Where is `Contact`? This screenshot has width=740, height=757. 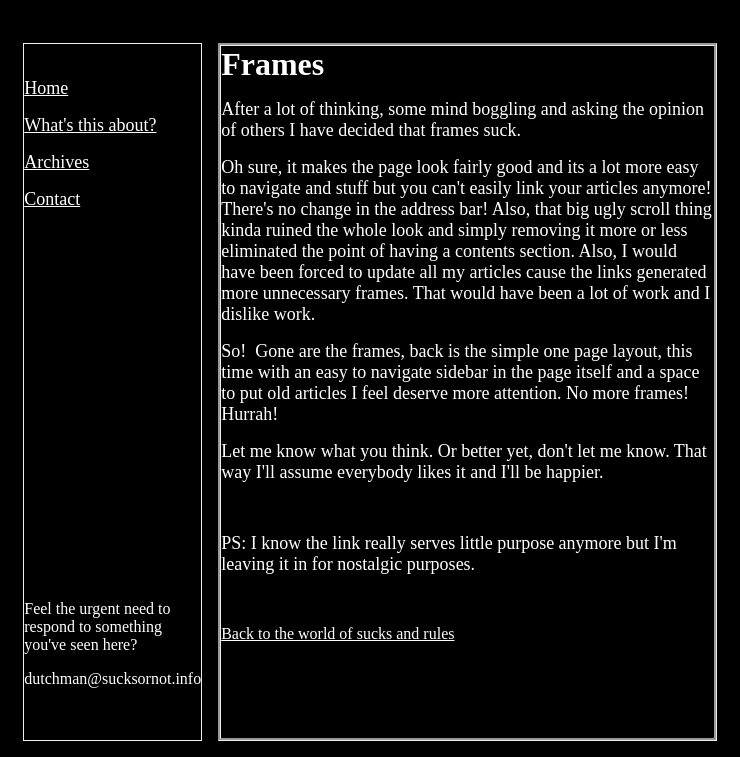 Contact is located at coordinates (52, 199).